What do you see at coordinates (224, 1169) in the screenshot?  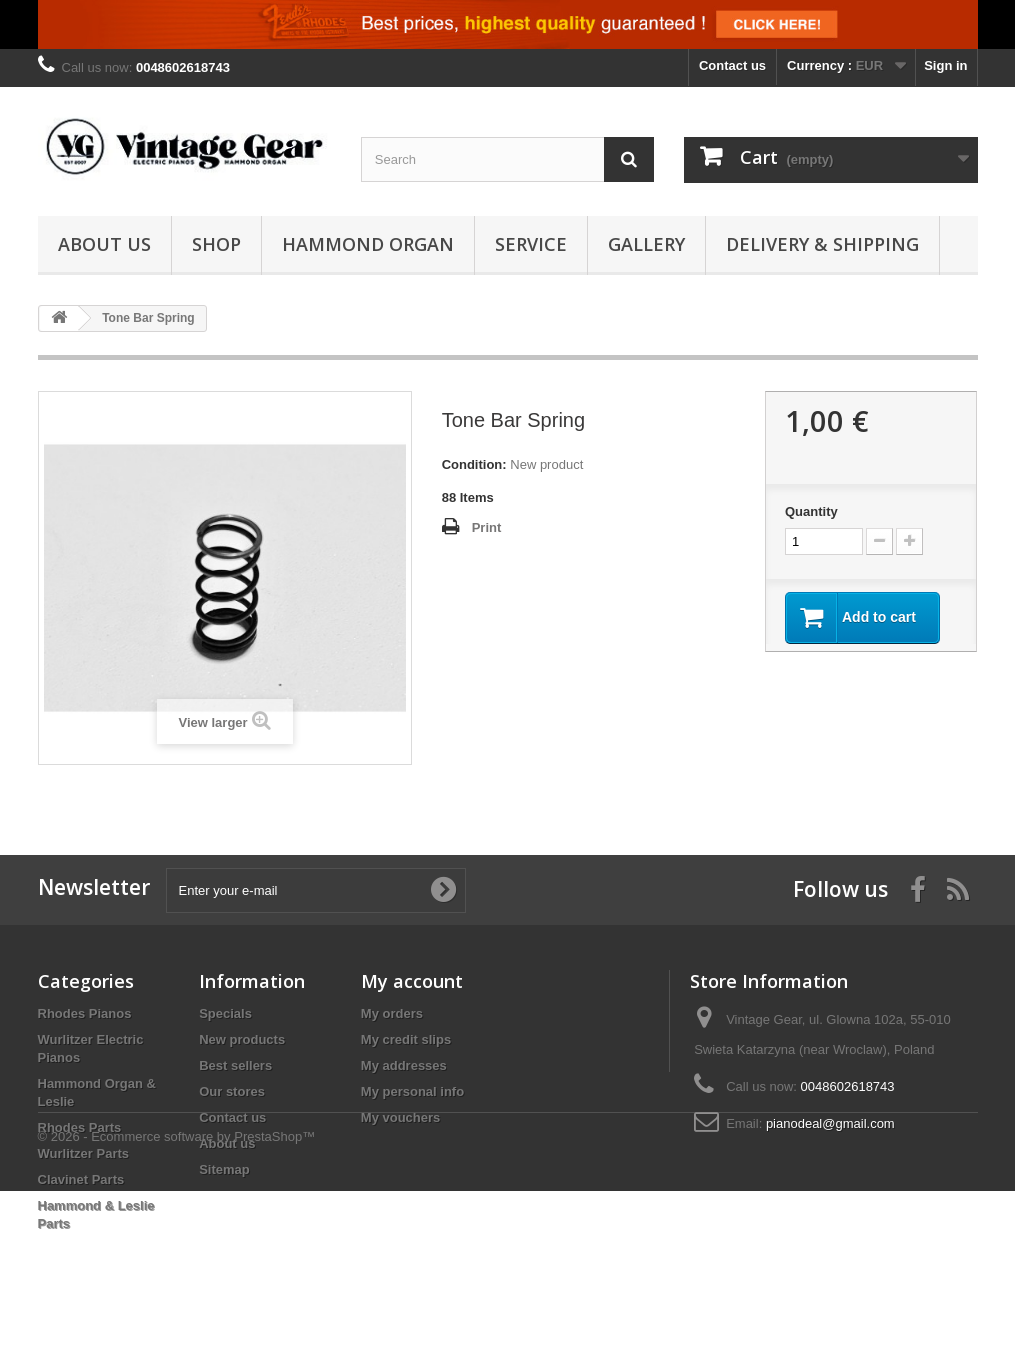 I see `Sitemap` at bounding box center [224, 1169].